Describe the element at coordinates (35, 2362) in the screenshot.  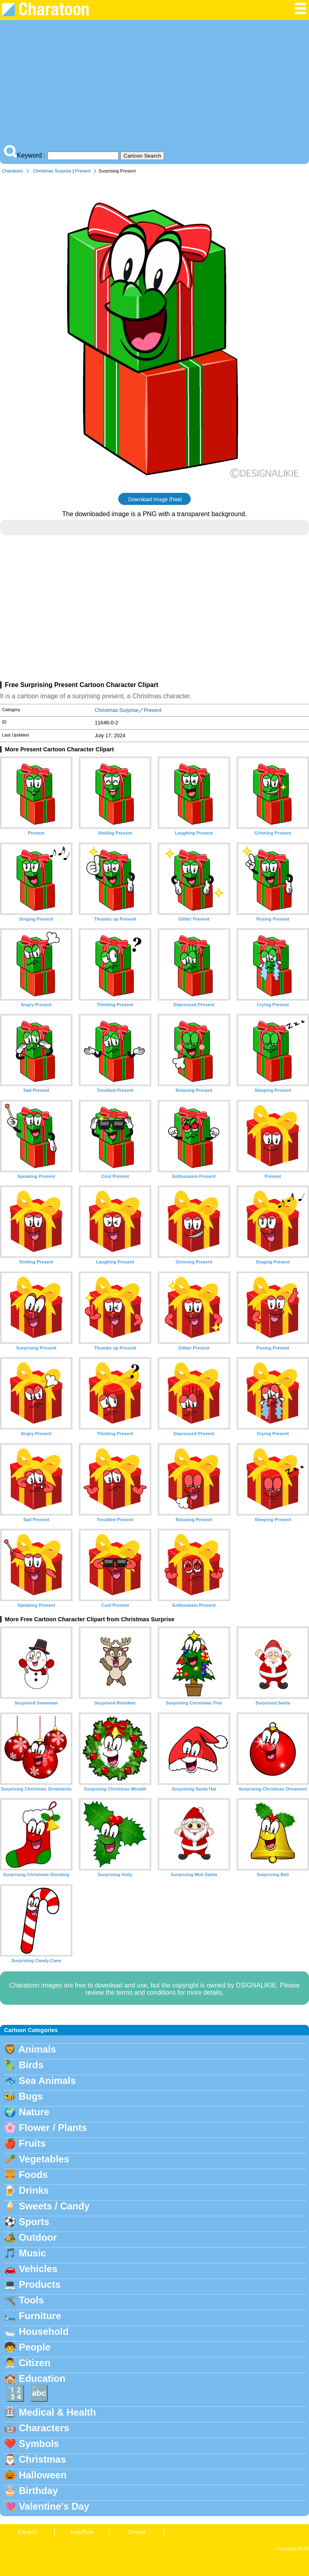
I see `Citizen` at that location.